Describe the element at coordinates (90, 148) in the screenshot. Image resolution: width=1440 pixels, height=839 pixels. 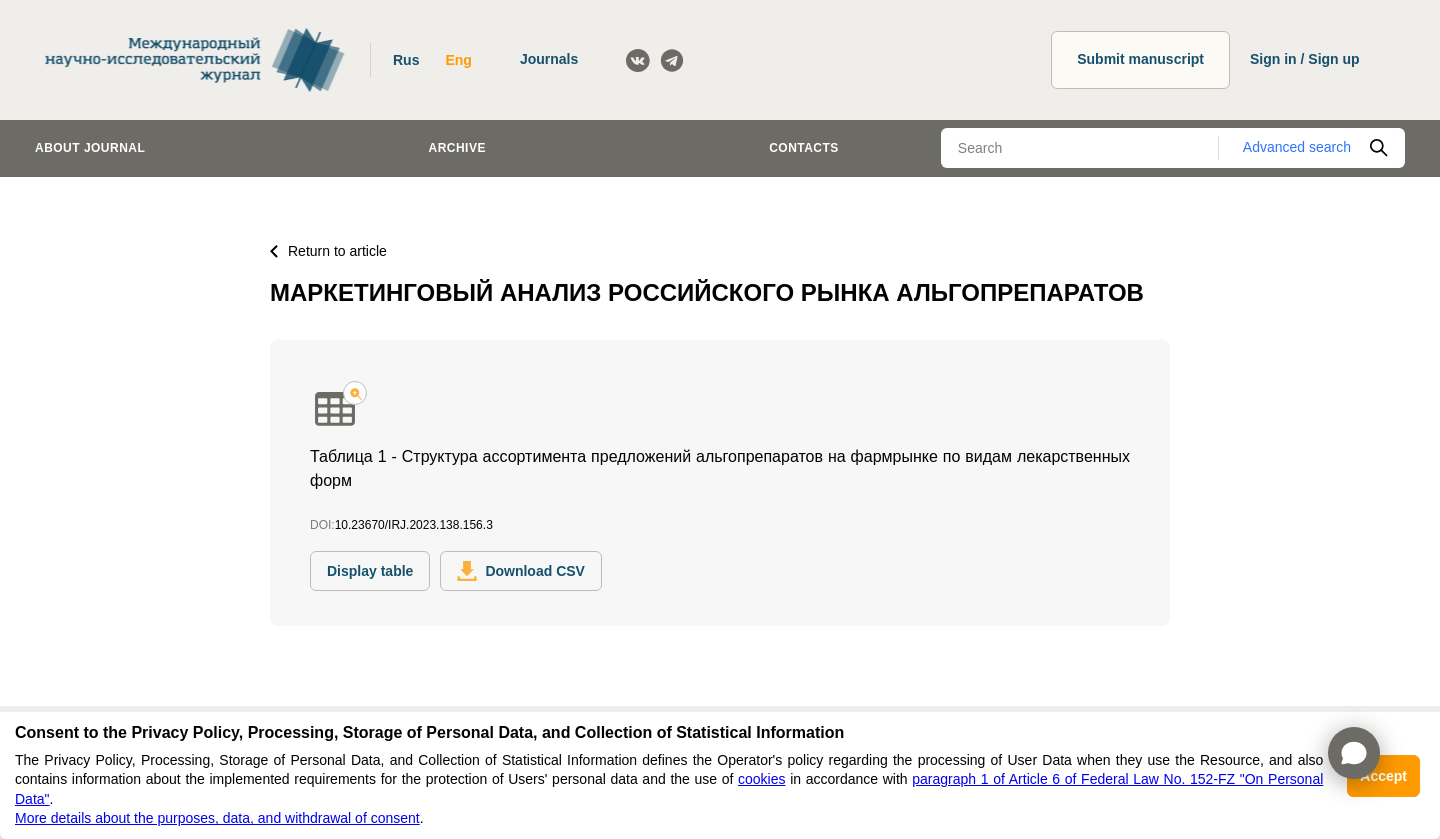
I see `About journal` at that location.